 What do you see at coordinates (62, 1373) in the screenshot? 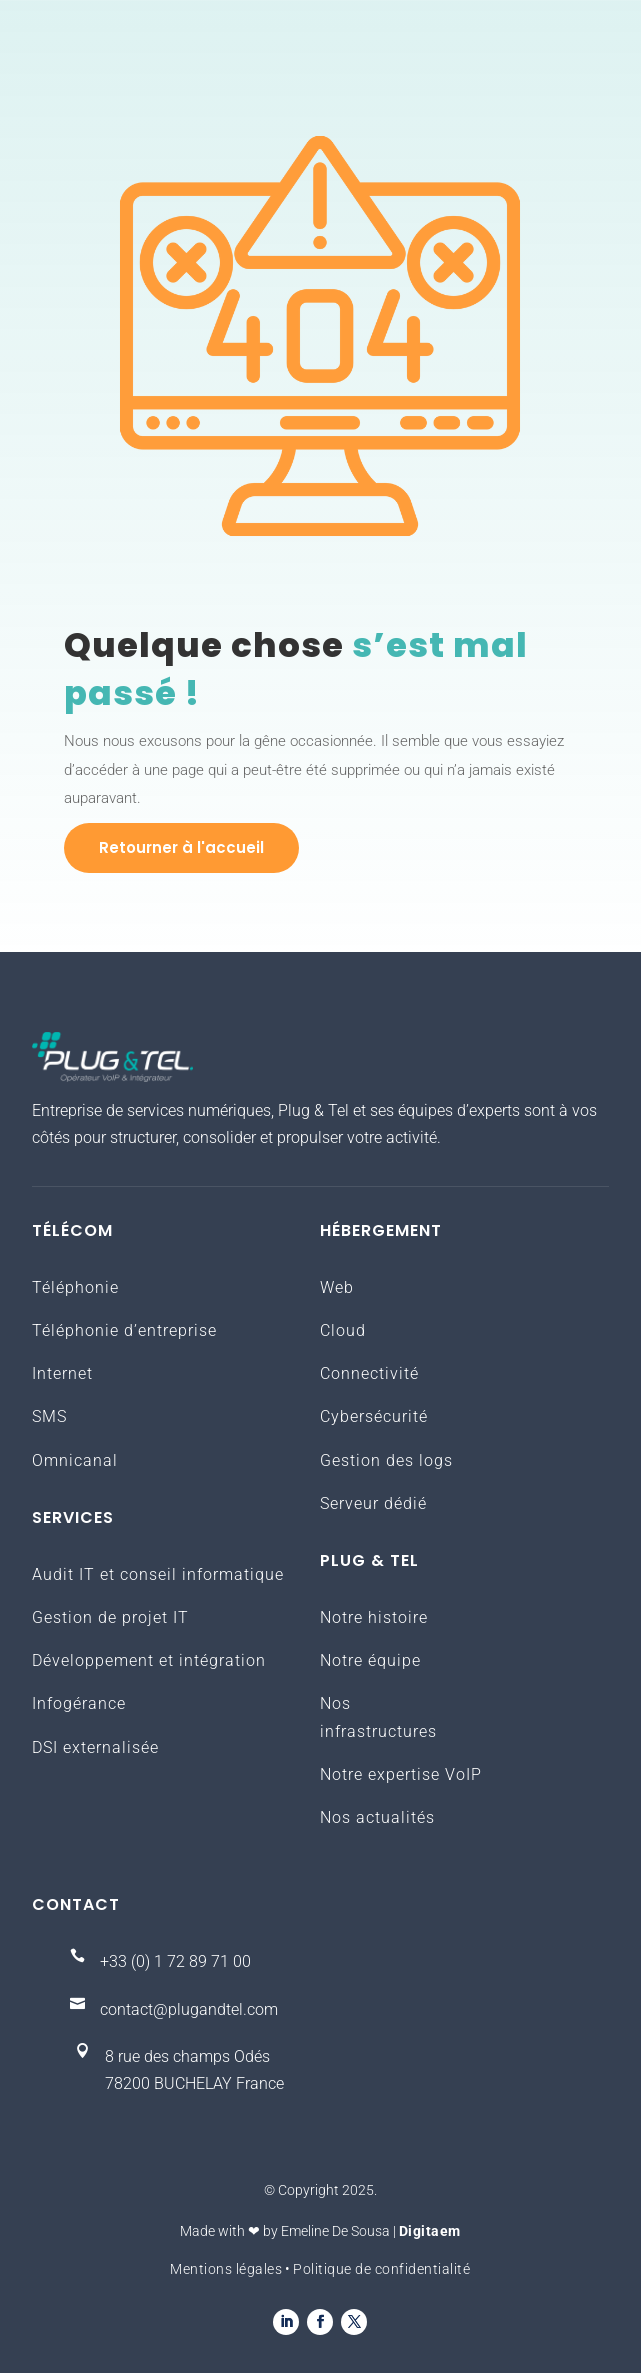
I see `Internet` at bounding box center [62, 1373].